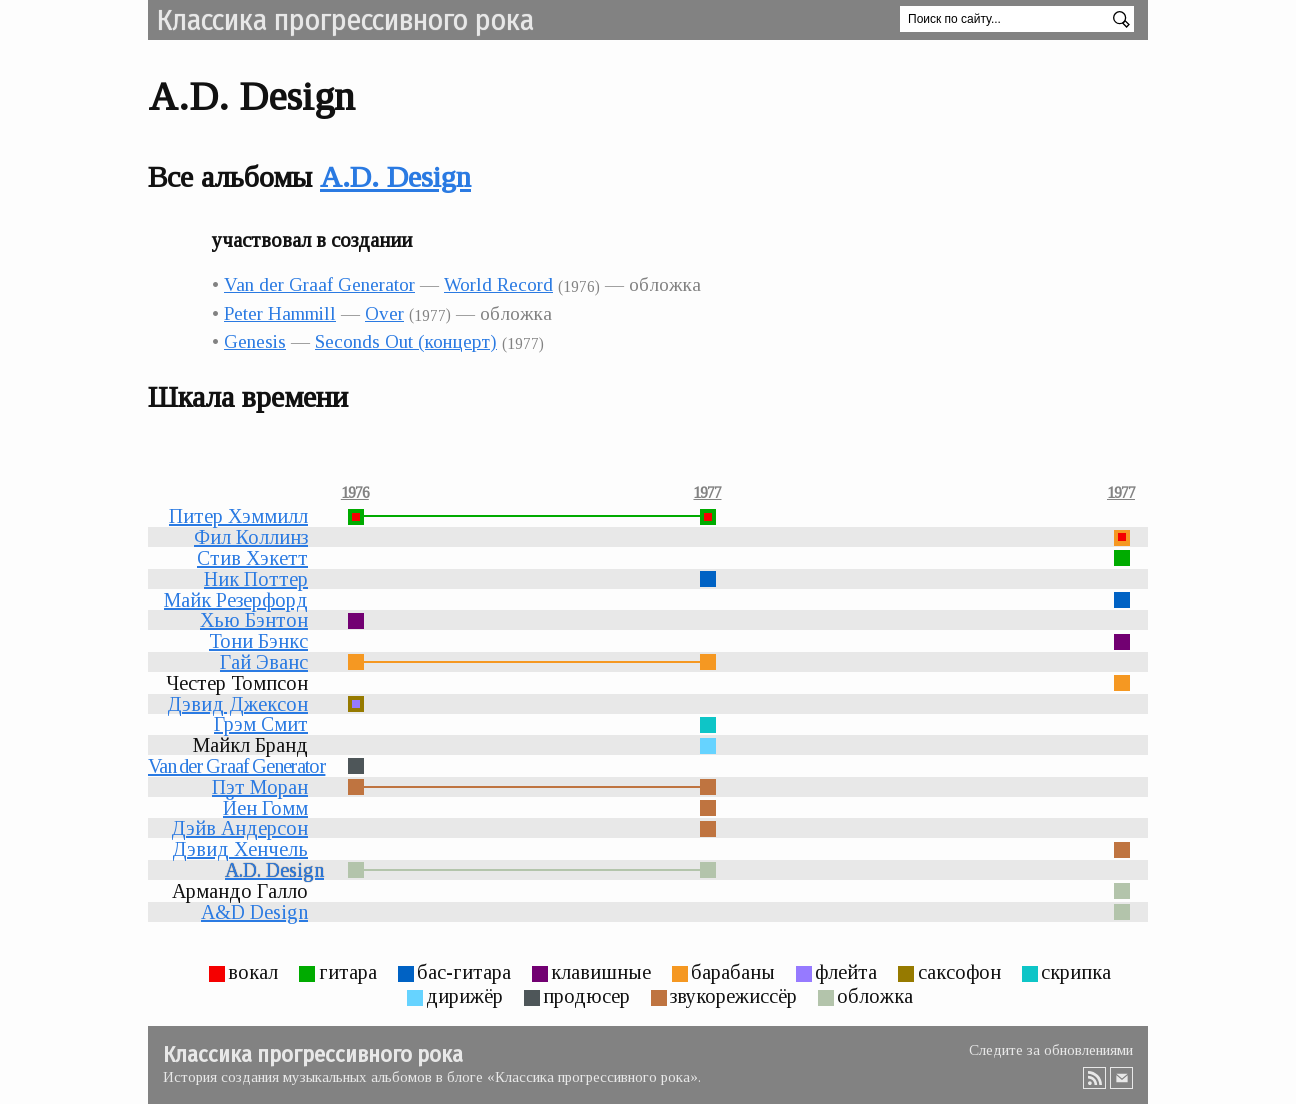 Image resolution: width=1296 pixels, height=1104 pixels. Describe the element at coordinates (254, 912) in the screenshot. I see `A&D Design` at that location.